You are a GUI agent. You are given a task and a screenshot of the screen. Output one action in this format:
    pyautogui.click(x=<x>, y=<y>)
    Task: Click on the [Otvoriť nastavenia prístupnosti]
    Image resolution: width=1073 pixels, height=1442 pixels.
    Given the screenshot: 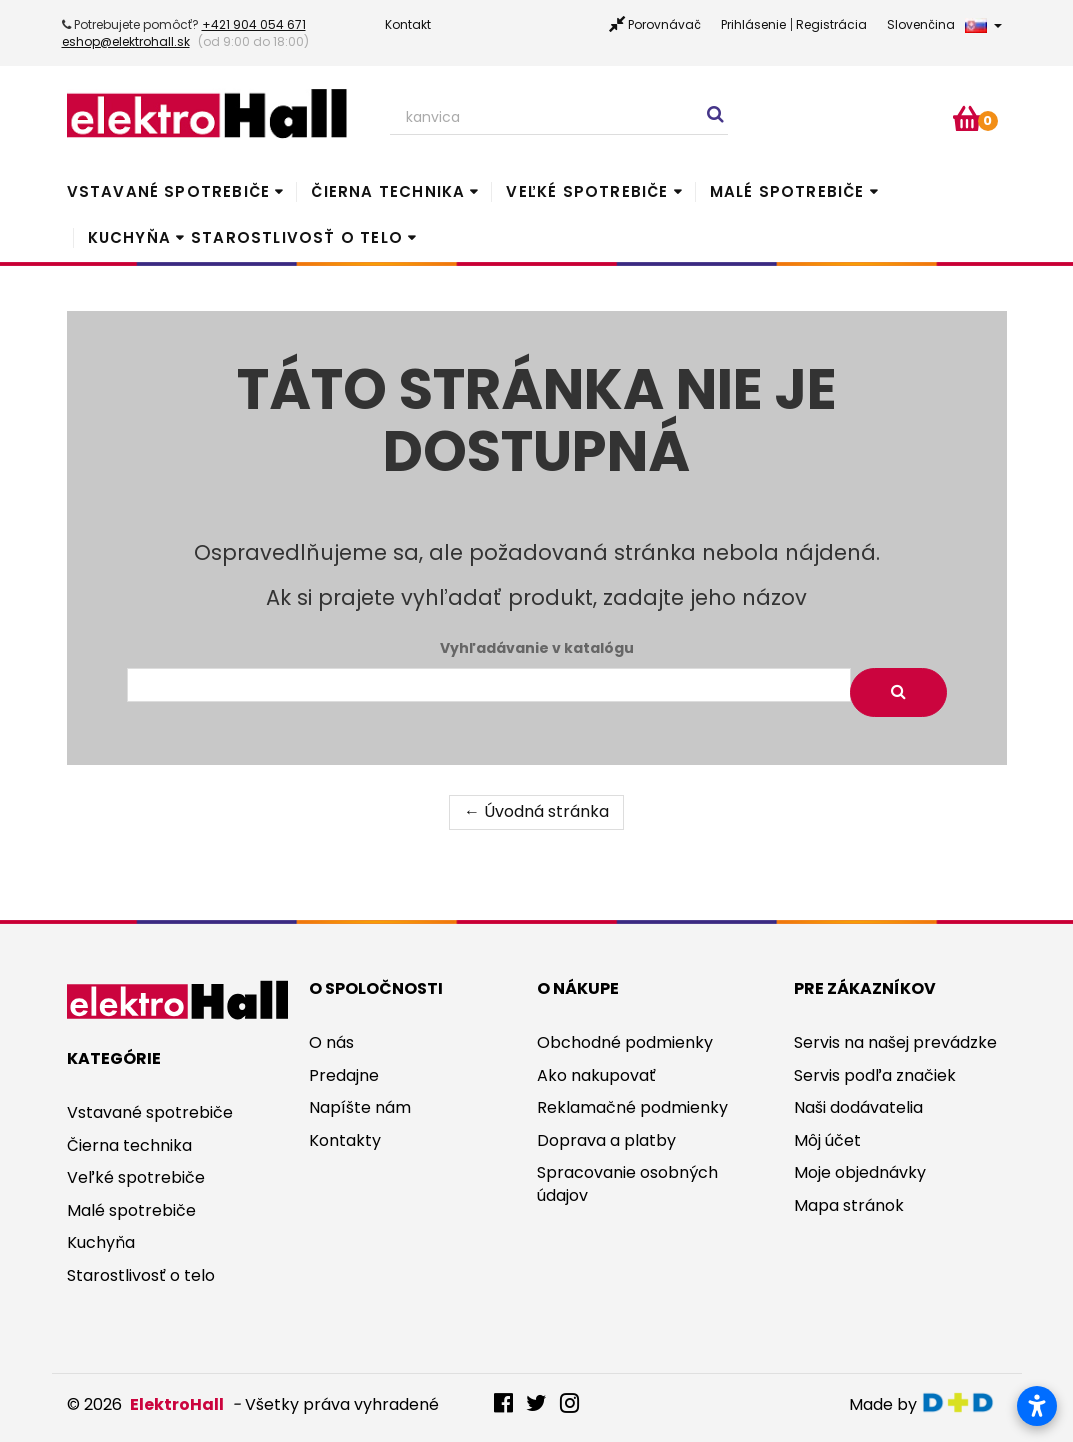 What is the action you would take?
    pyautogui.click(x=1037, y=1406)
    